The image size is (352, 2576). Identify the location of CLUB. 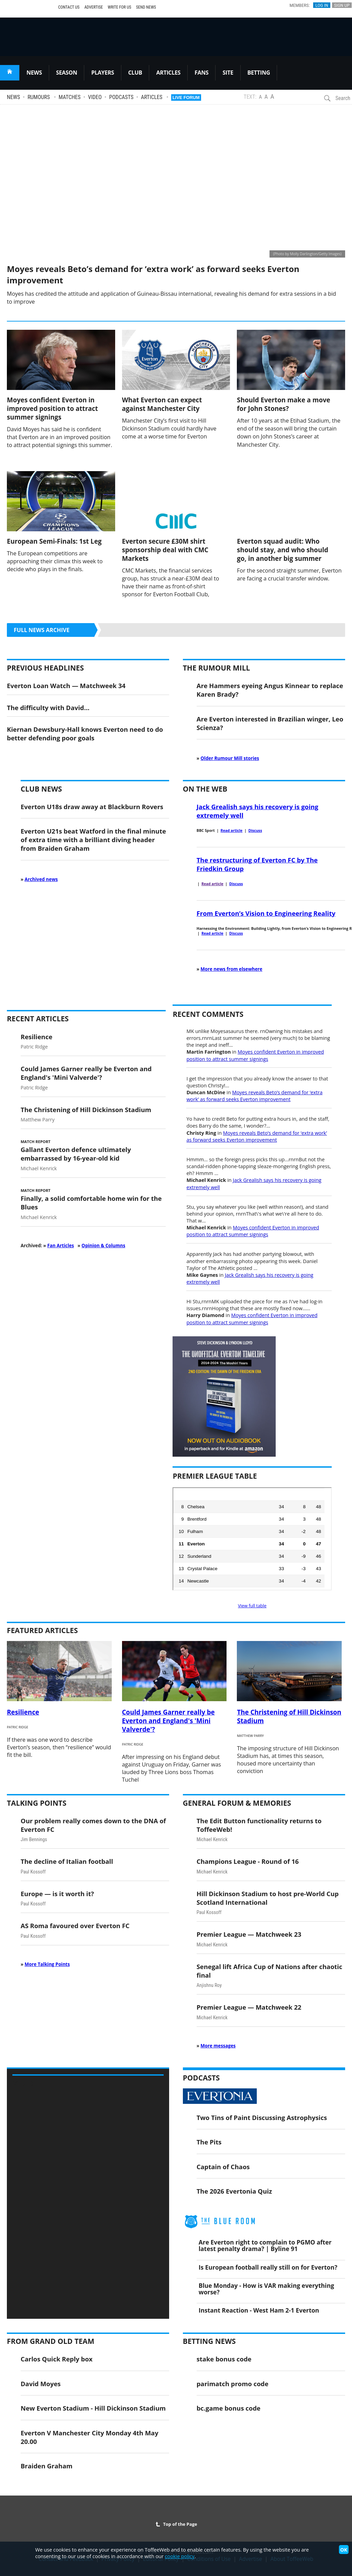
(135, 72).